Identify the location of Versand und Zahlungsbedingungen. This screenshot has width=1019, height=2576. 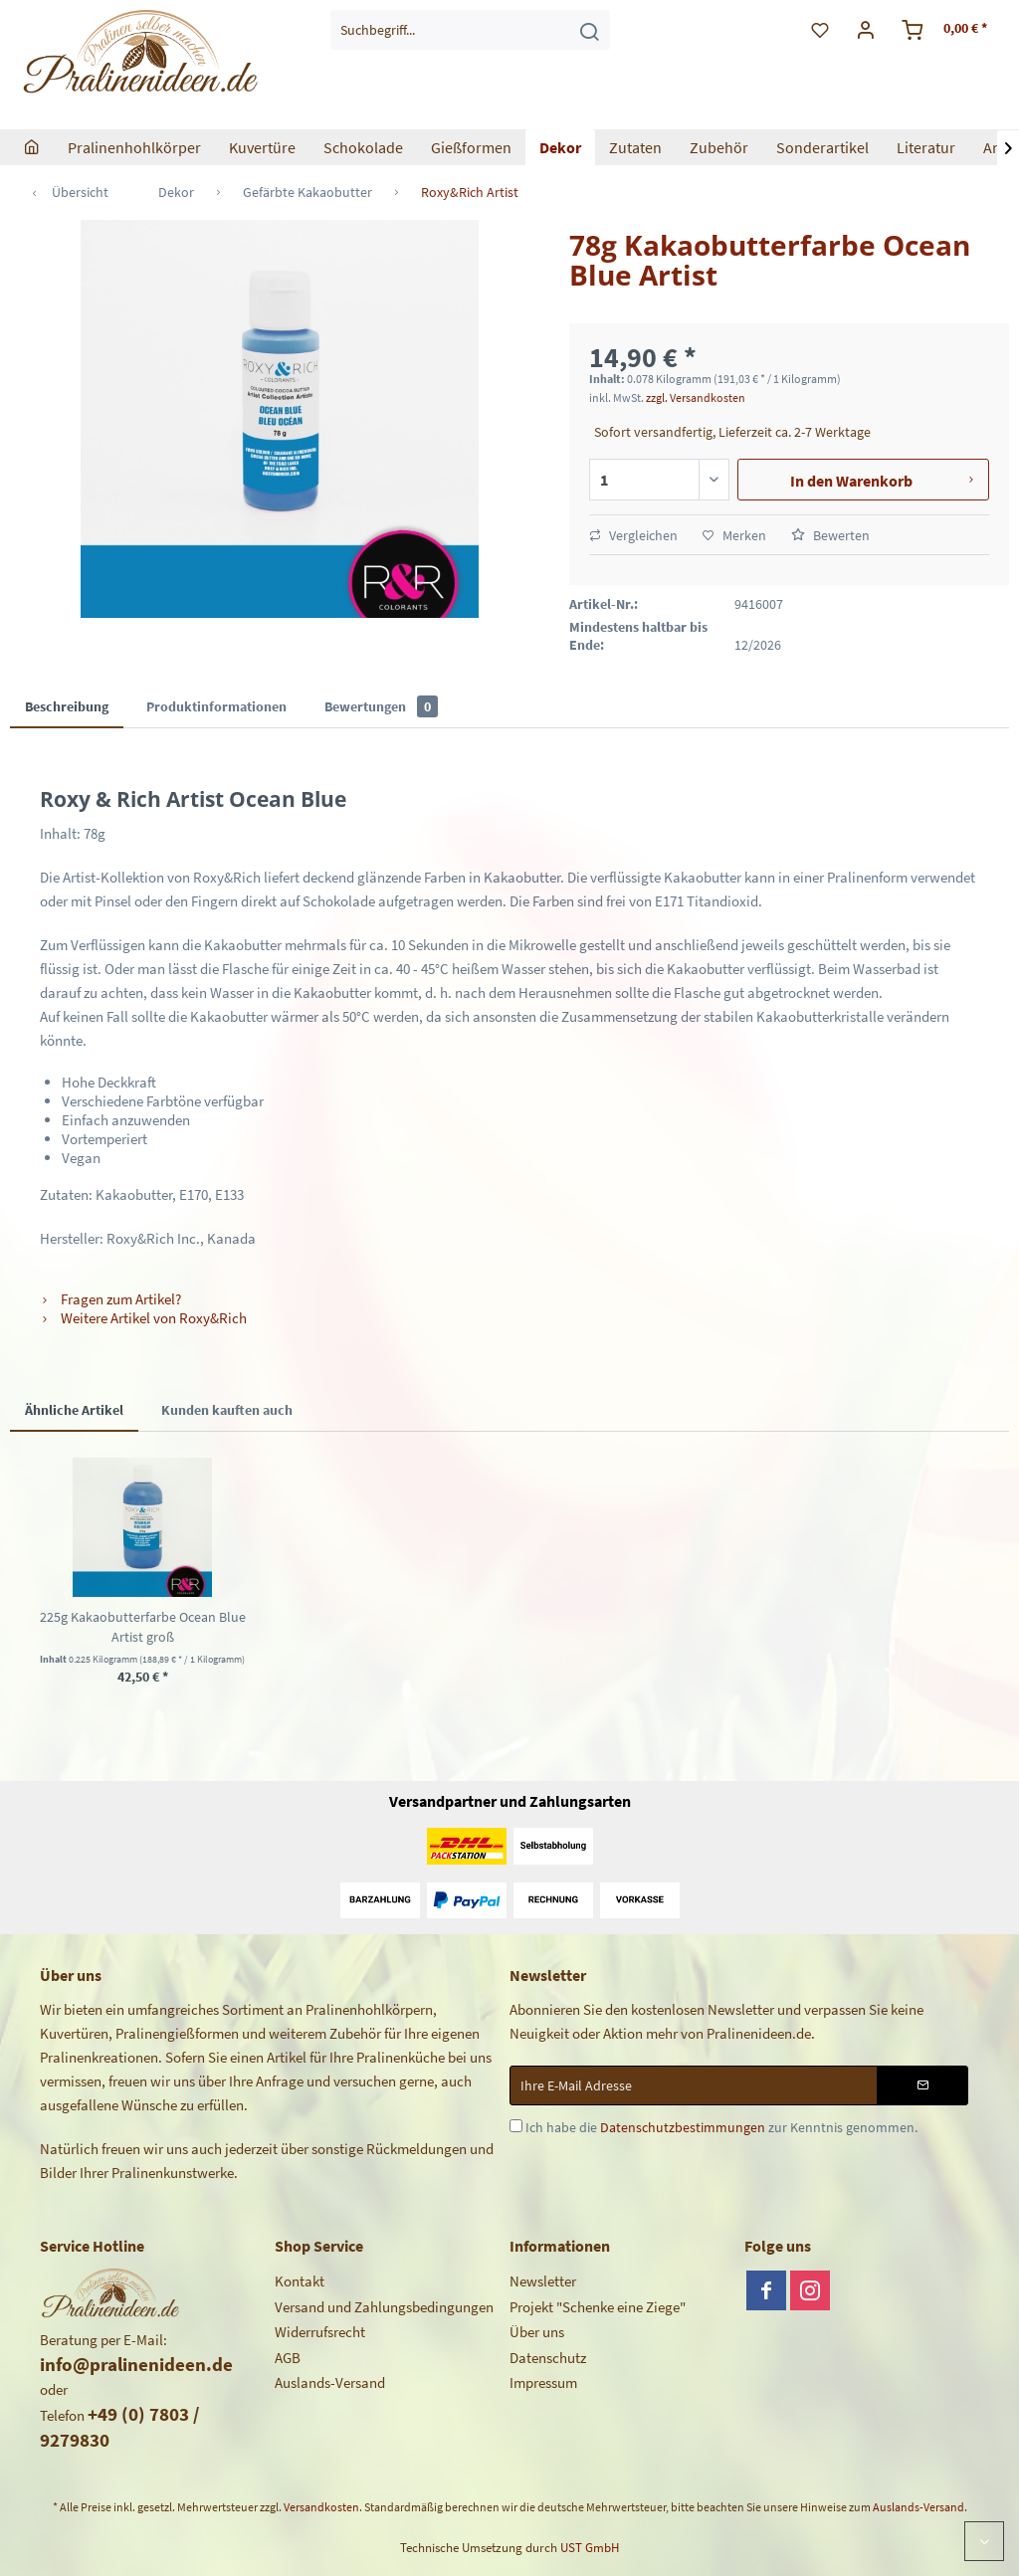
(384, 2306).